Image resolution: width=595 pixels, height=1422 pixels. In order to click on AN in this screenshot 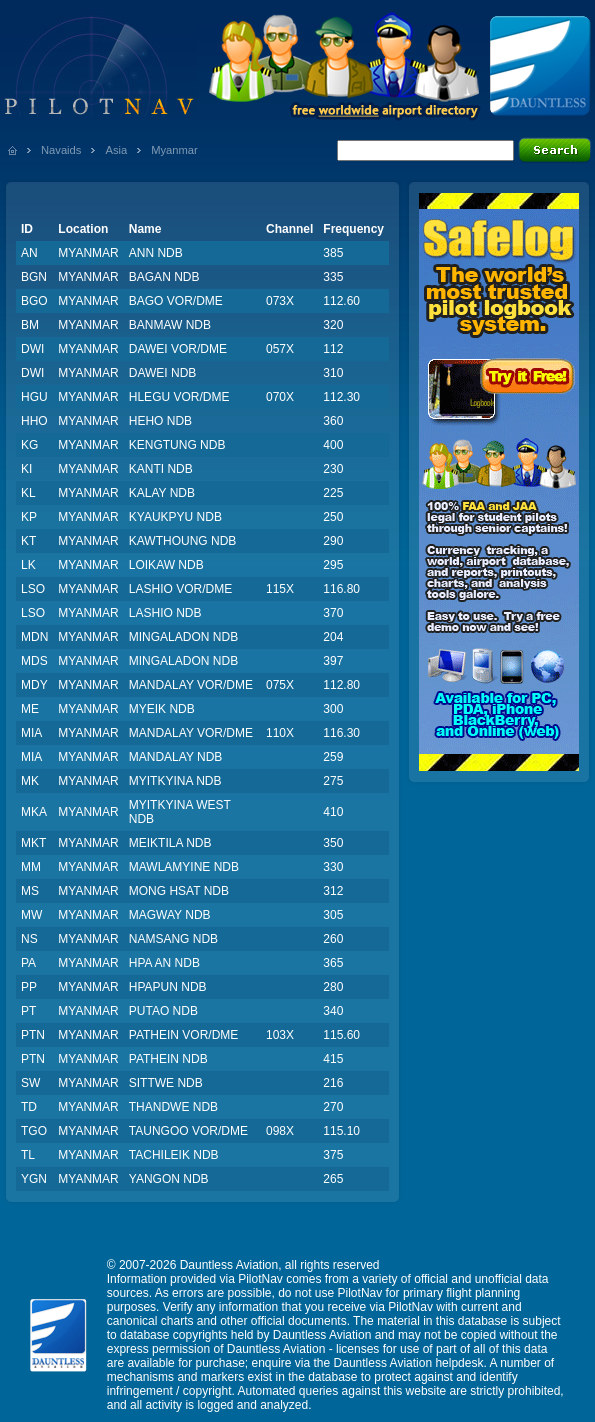, I will do `click(29, 253)`.